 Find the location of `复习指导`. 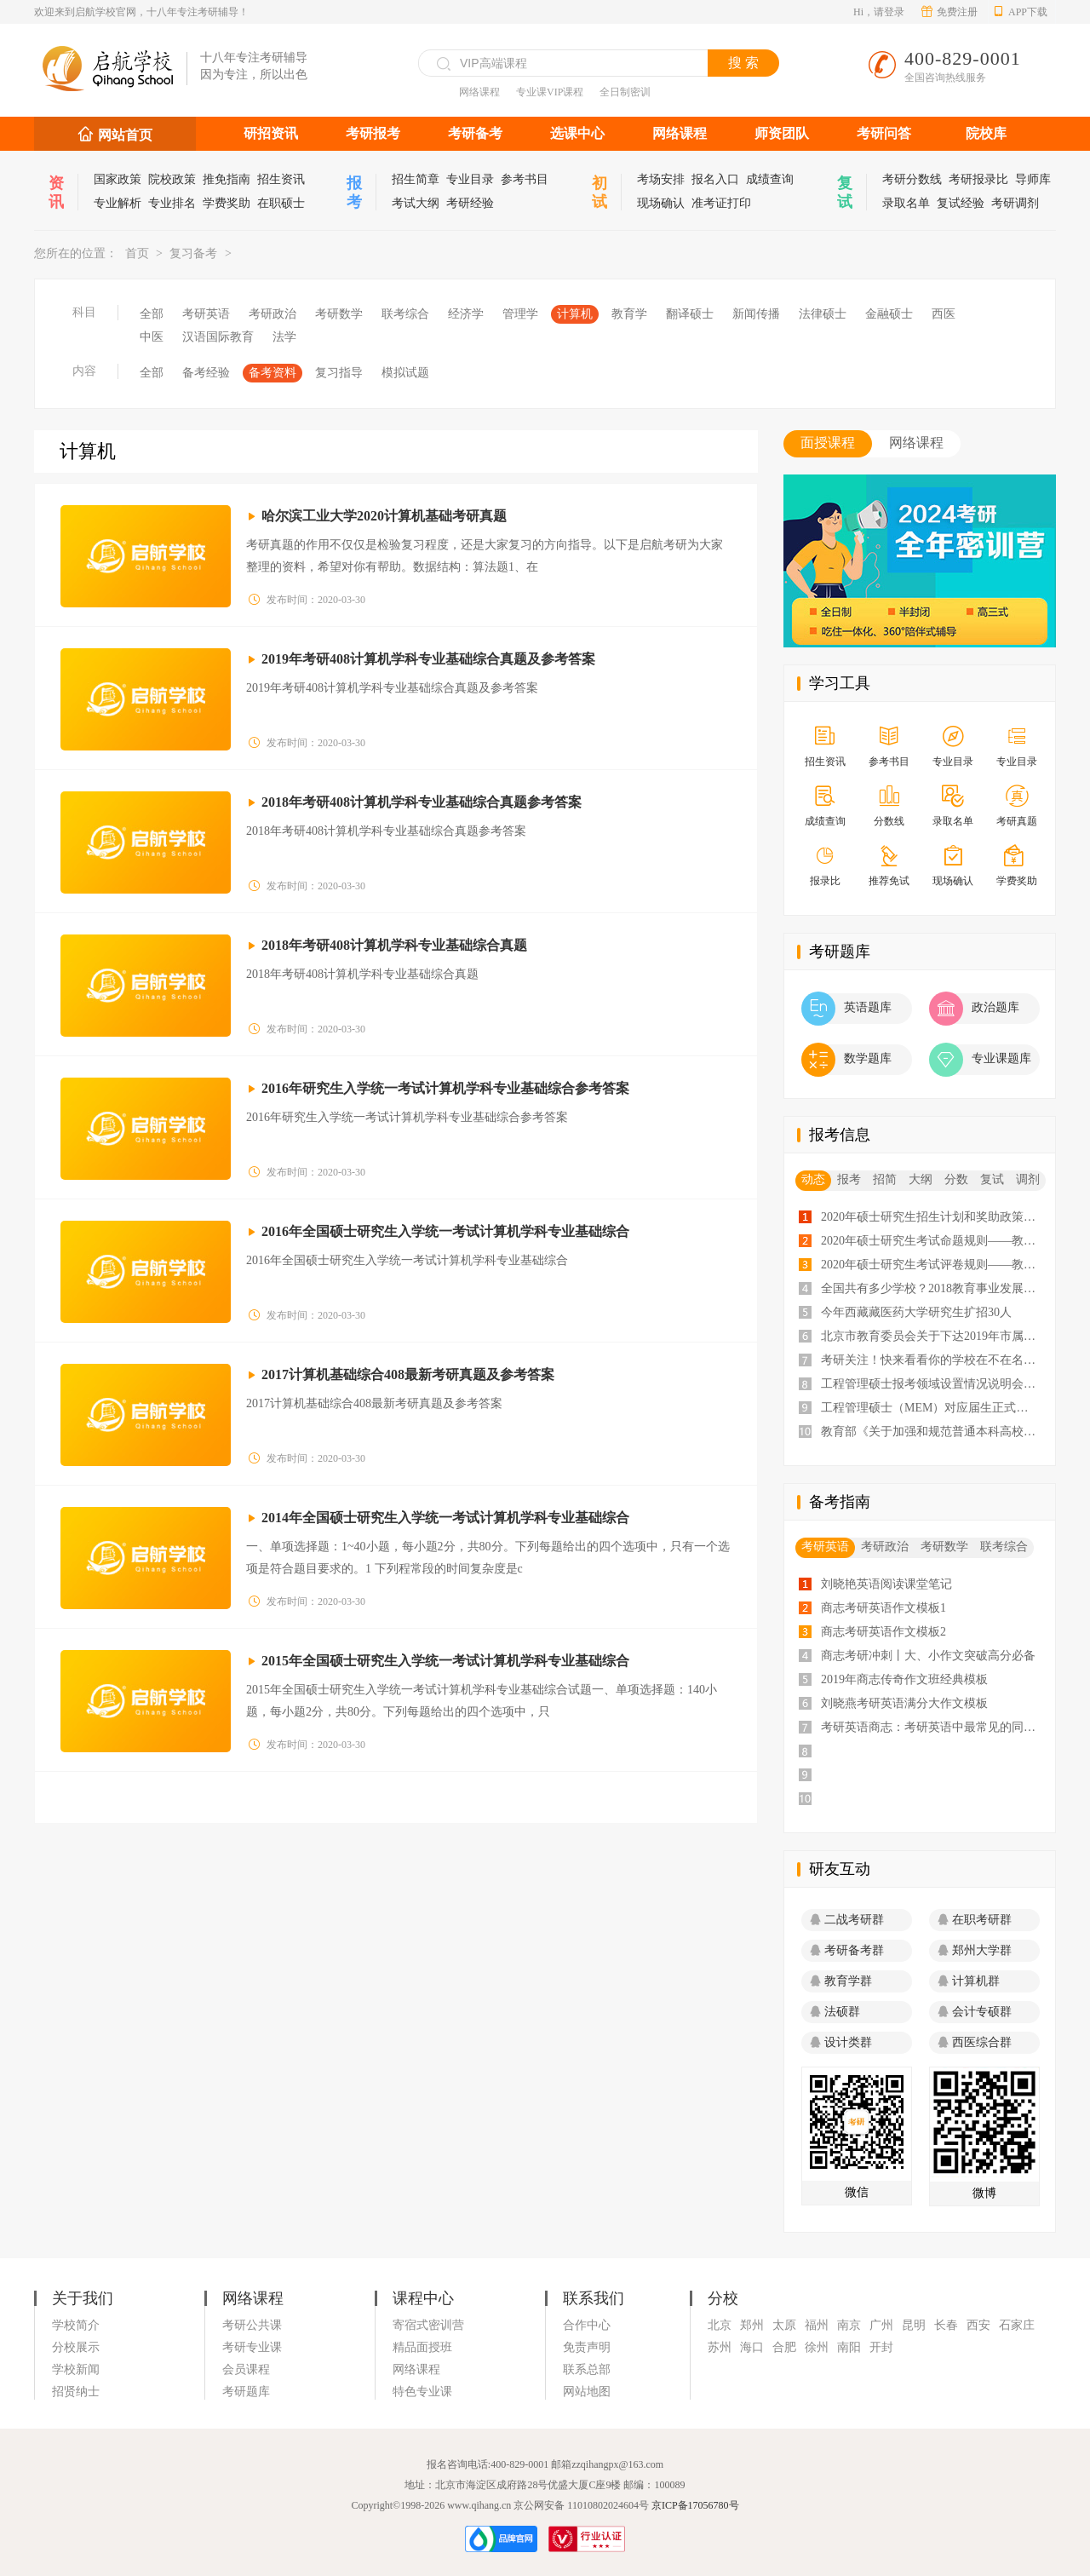

复习指导 is located at coordinates (339, 372).